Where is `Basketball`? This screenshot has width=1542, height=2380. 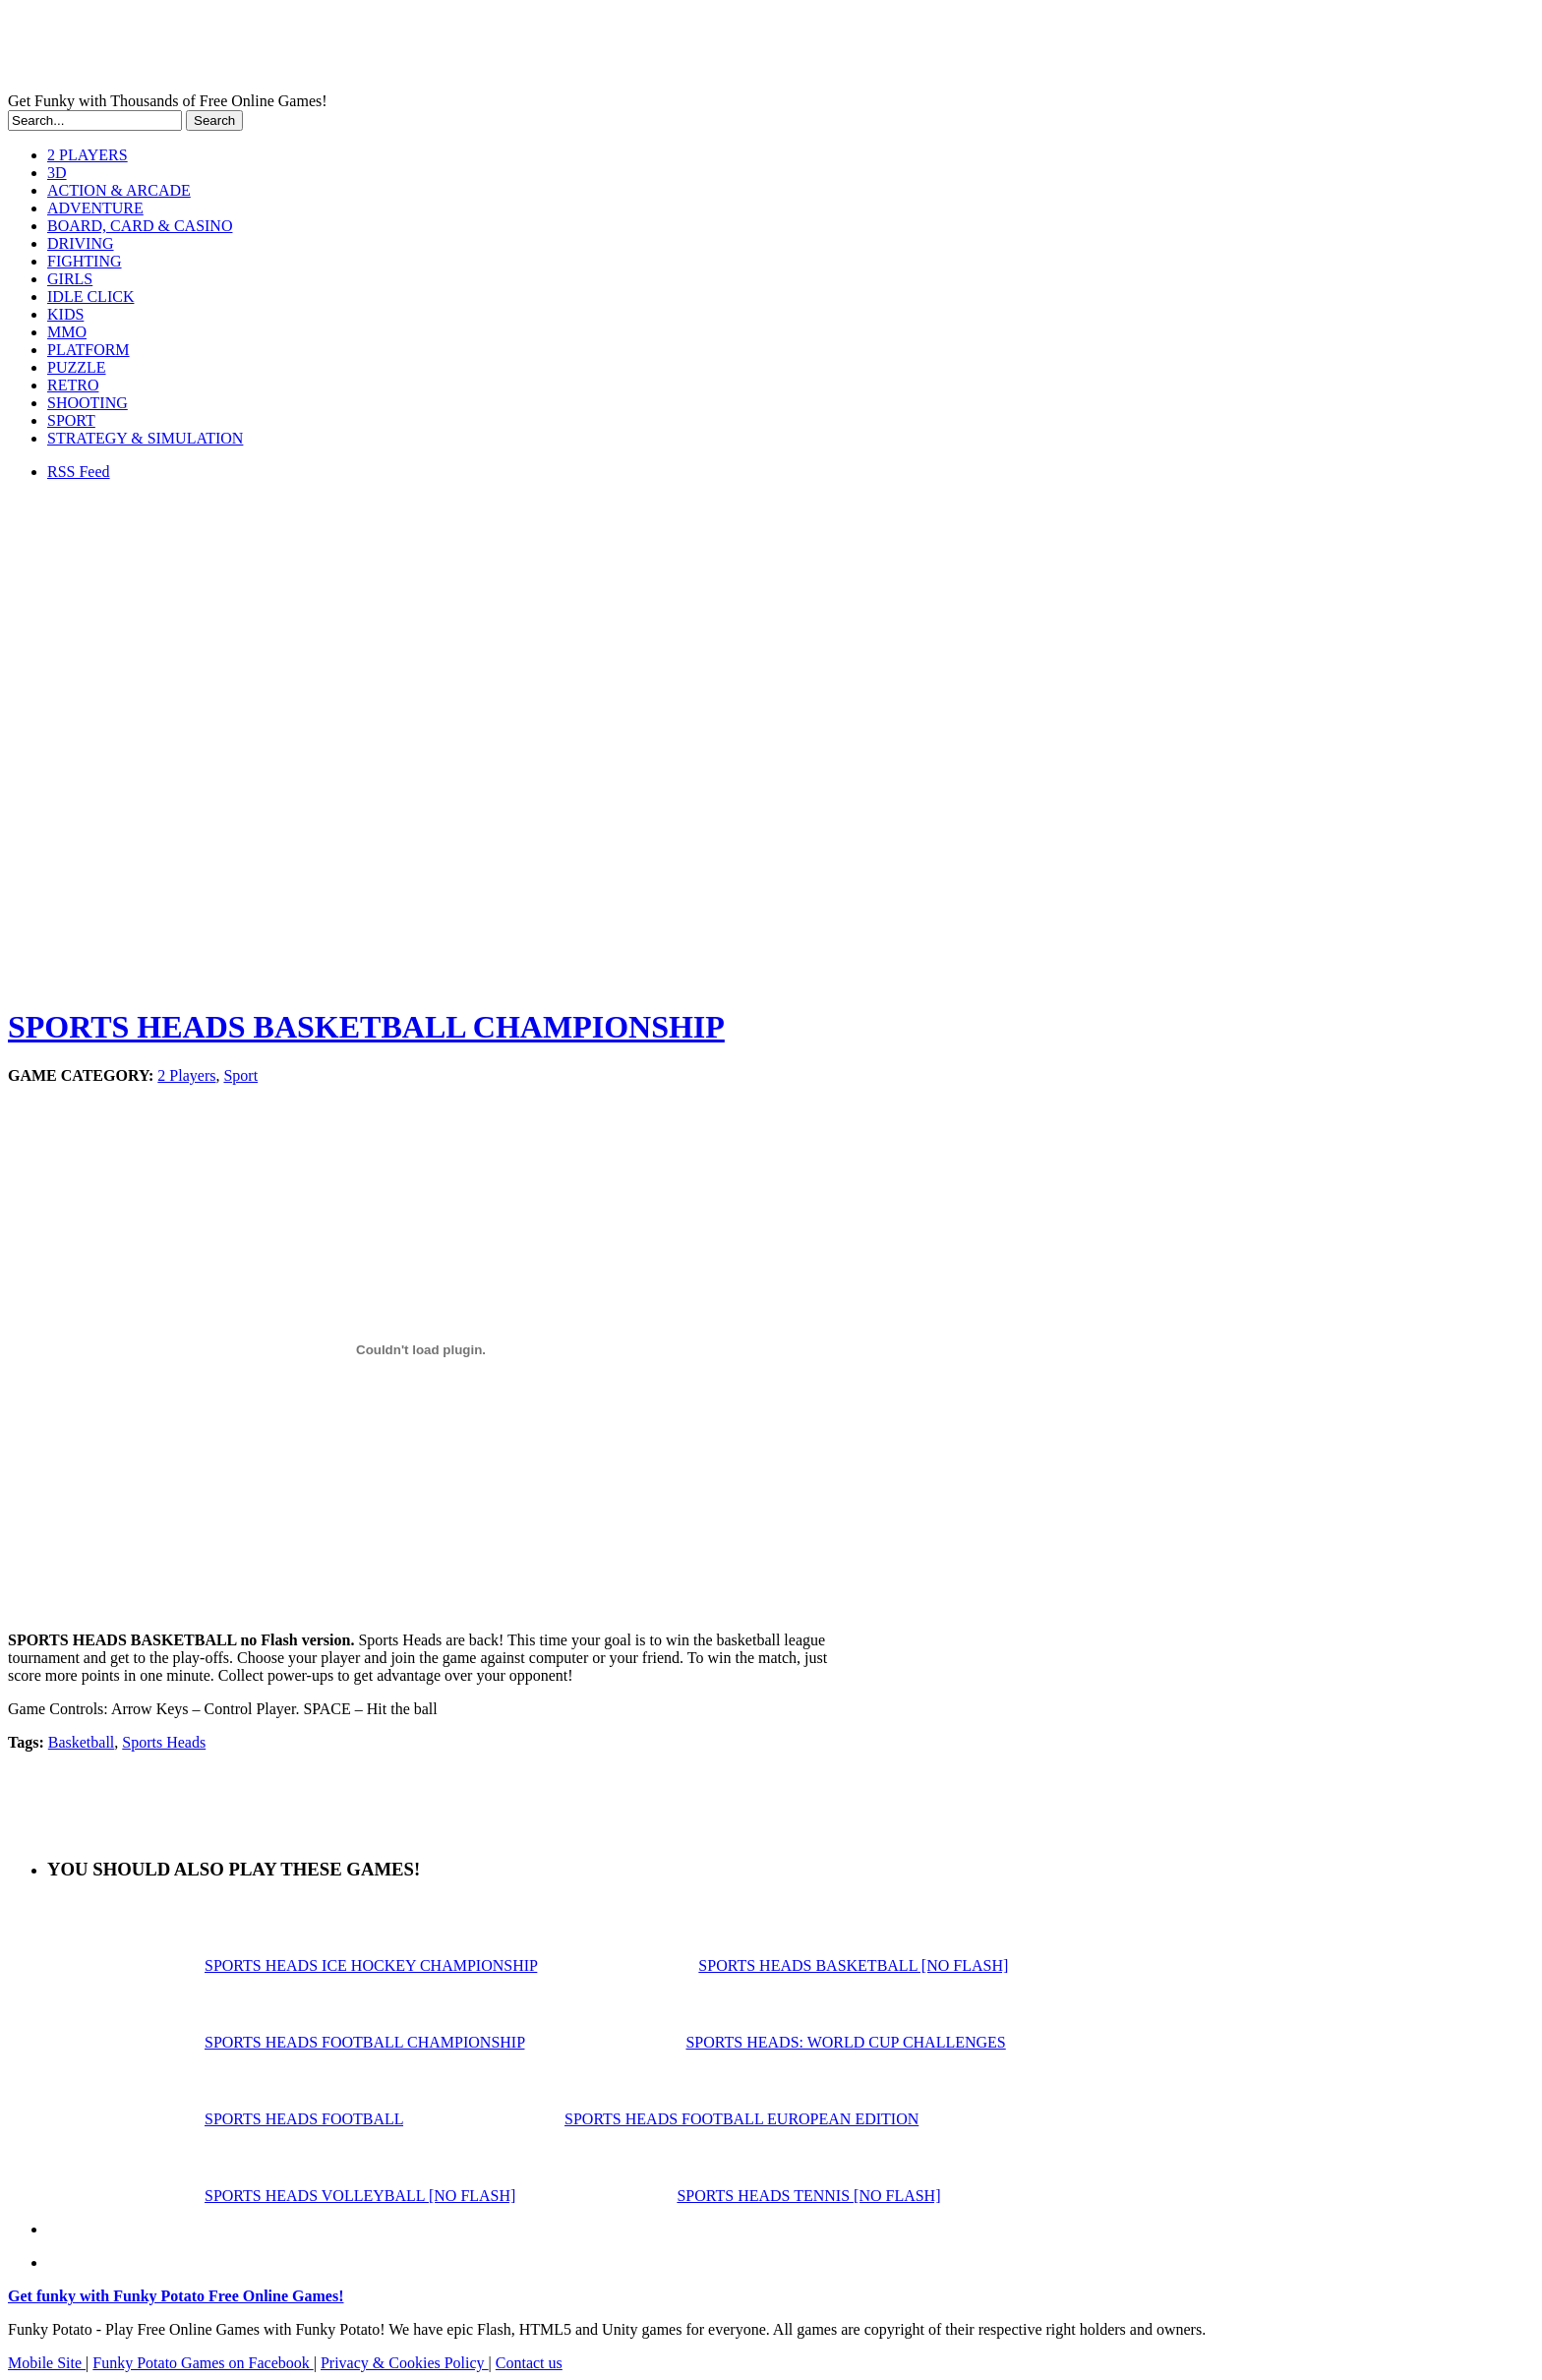 Basketball is located at coordinates (81, 1742).